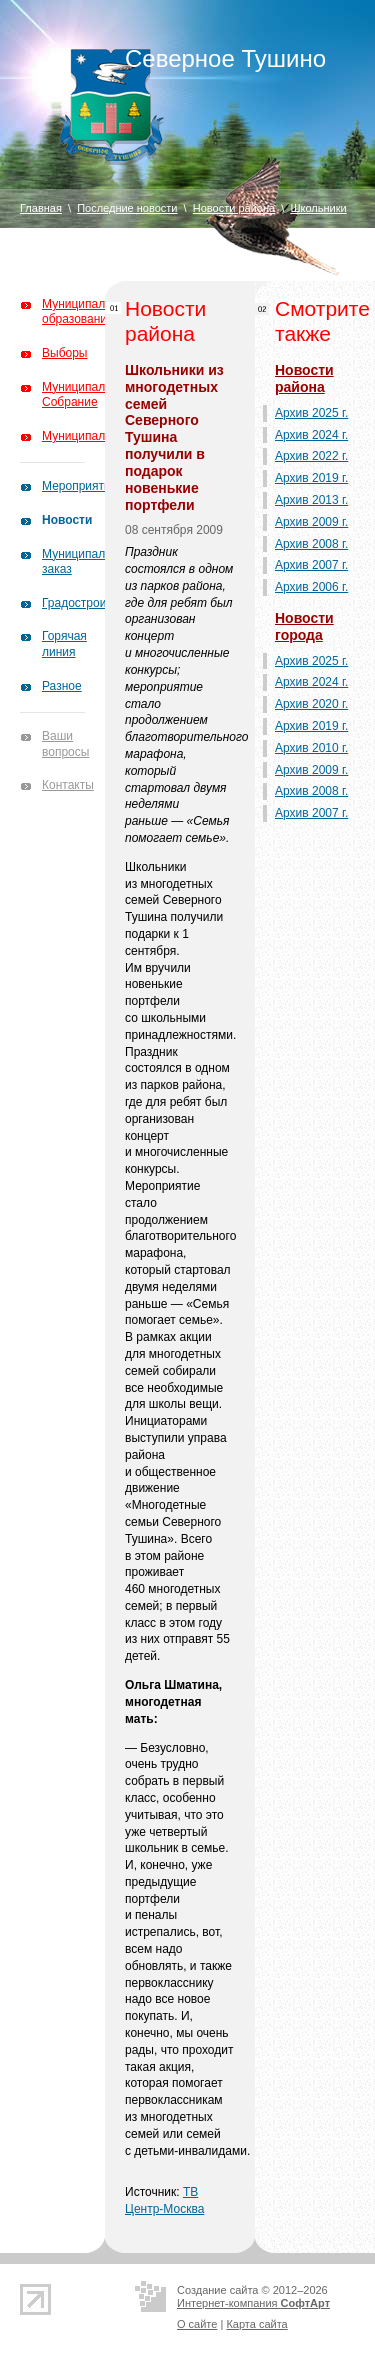  What do you see at coordinates (311, 565) in the screenshot?
I see `Архив 2007 г.` at bounding box center [311, 565].